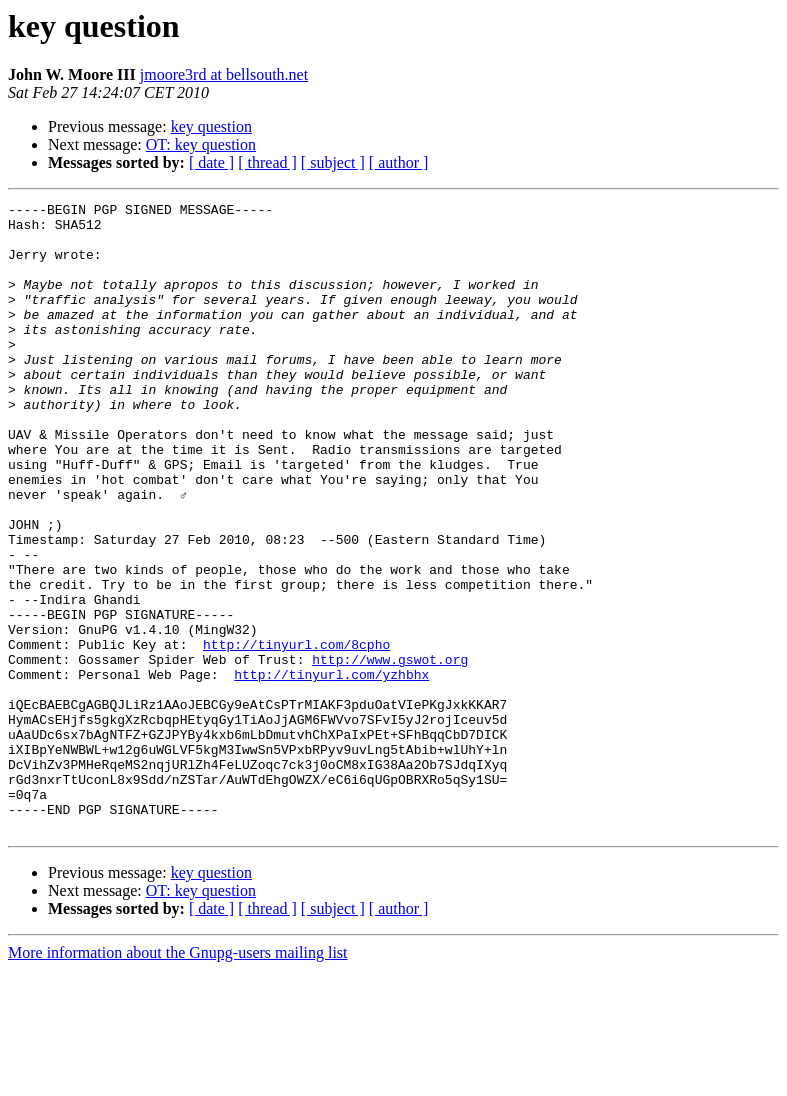 The height and width of the screenshot is (1096, 787). I want to click on jmoore3rd at bellsouth.net, so click(224, 74).